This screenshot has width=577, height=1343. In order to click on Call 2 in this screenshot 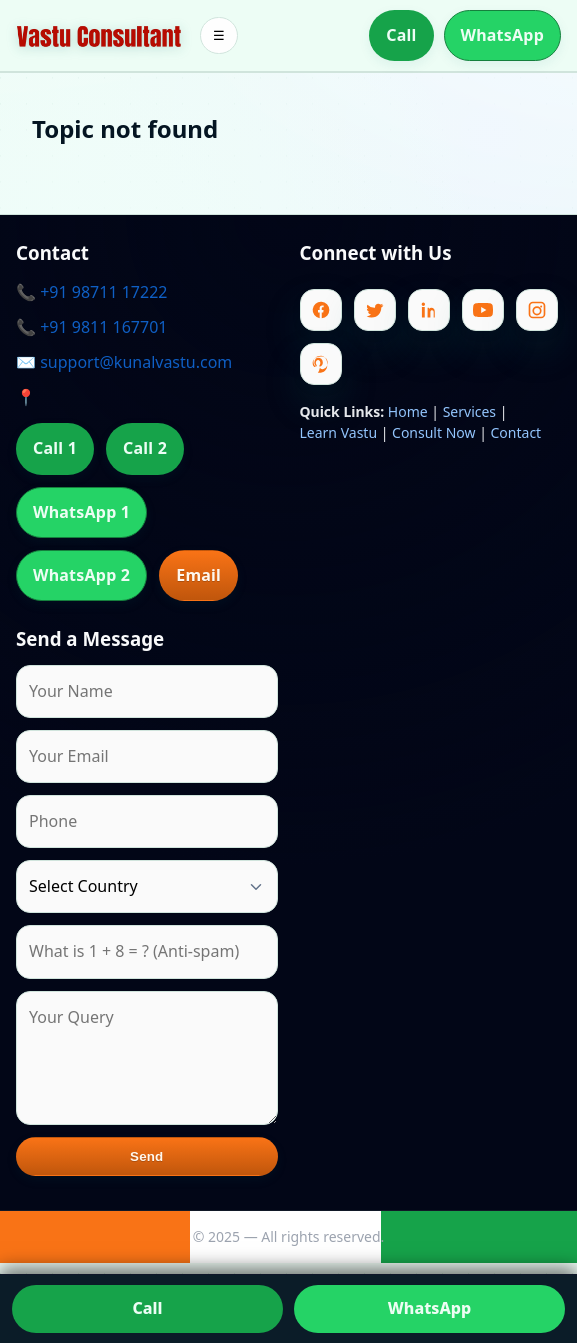, I will do `click(145, 448)`.